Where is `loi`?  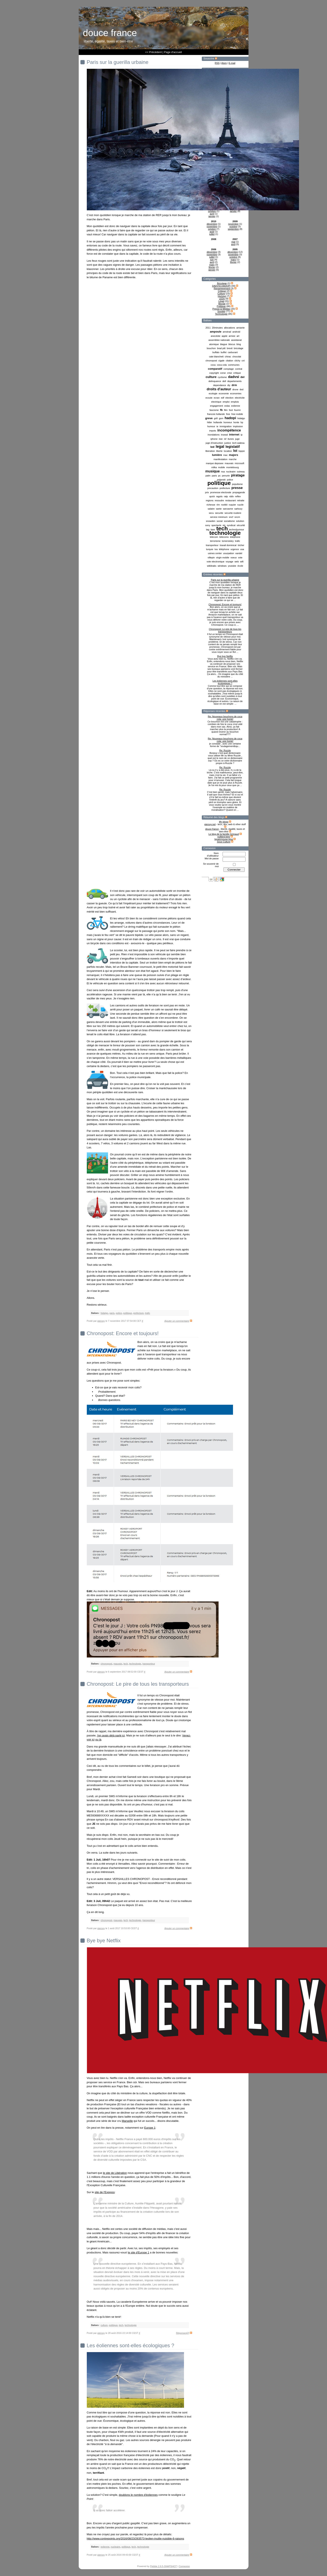 loi is located at coordinates (235, 450).